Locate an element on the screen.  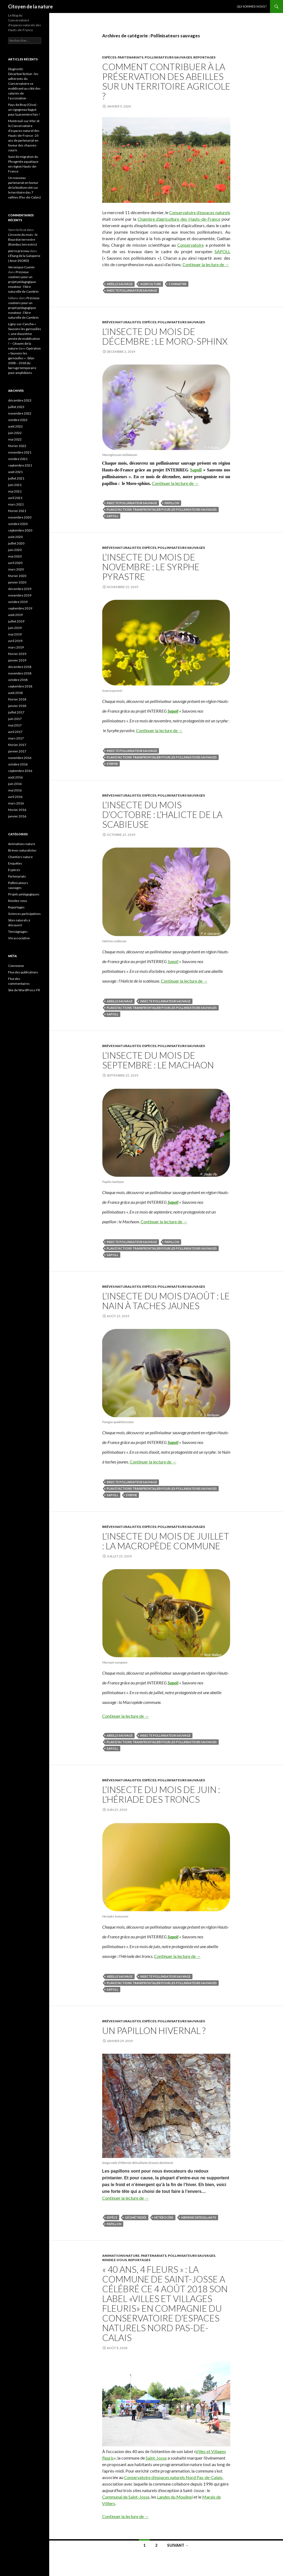
Qui sommes-nous ? is located at coordinates (252, 6).